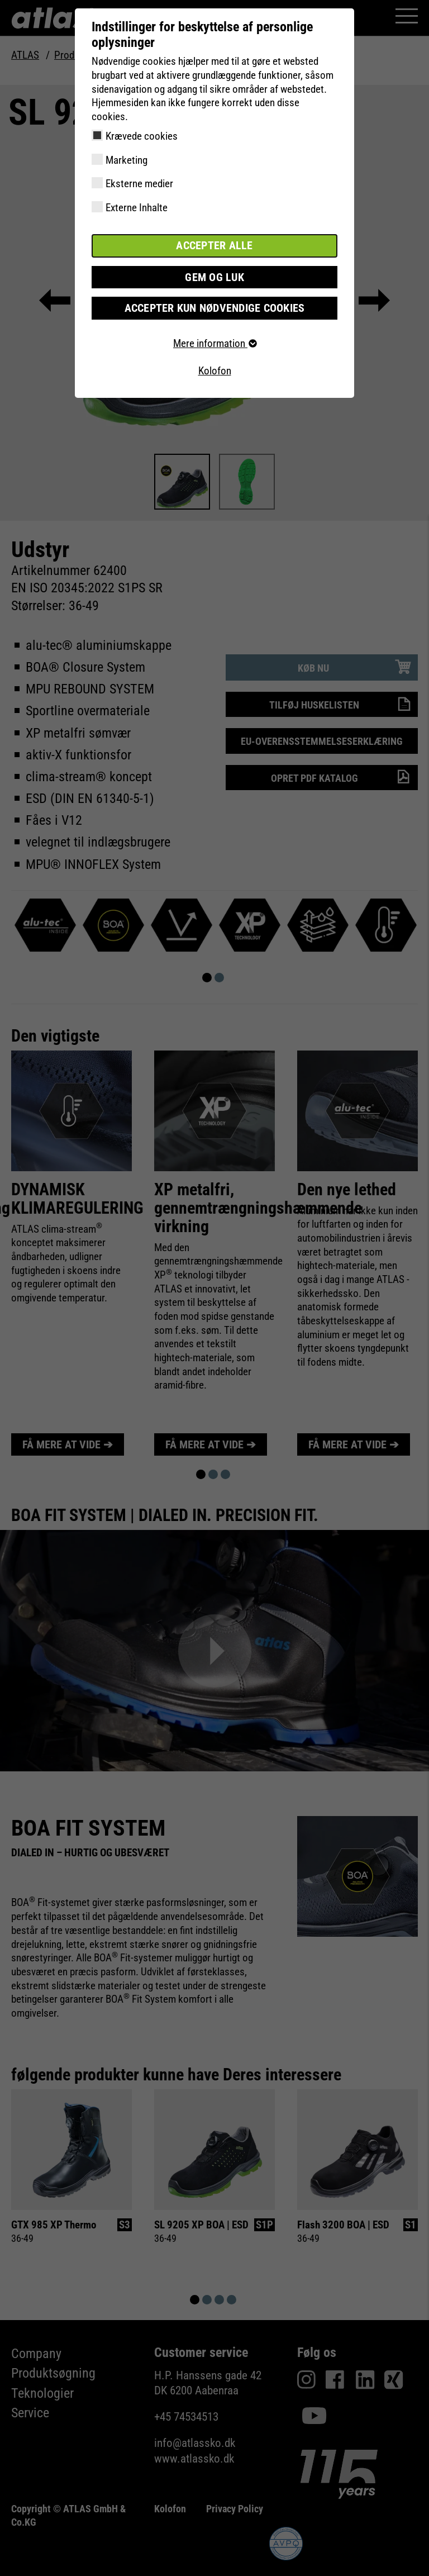 The height and width of the screenshot is (2576, 429). I want to click on Externe Inhalte [checkbox], so click(137, 207).